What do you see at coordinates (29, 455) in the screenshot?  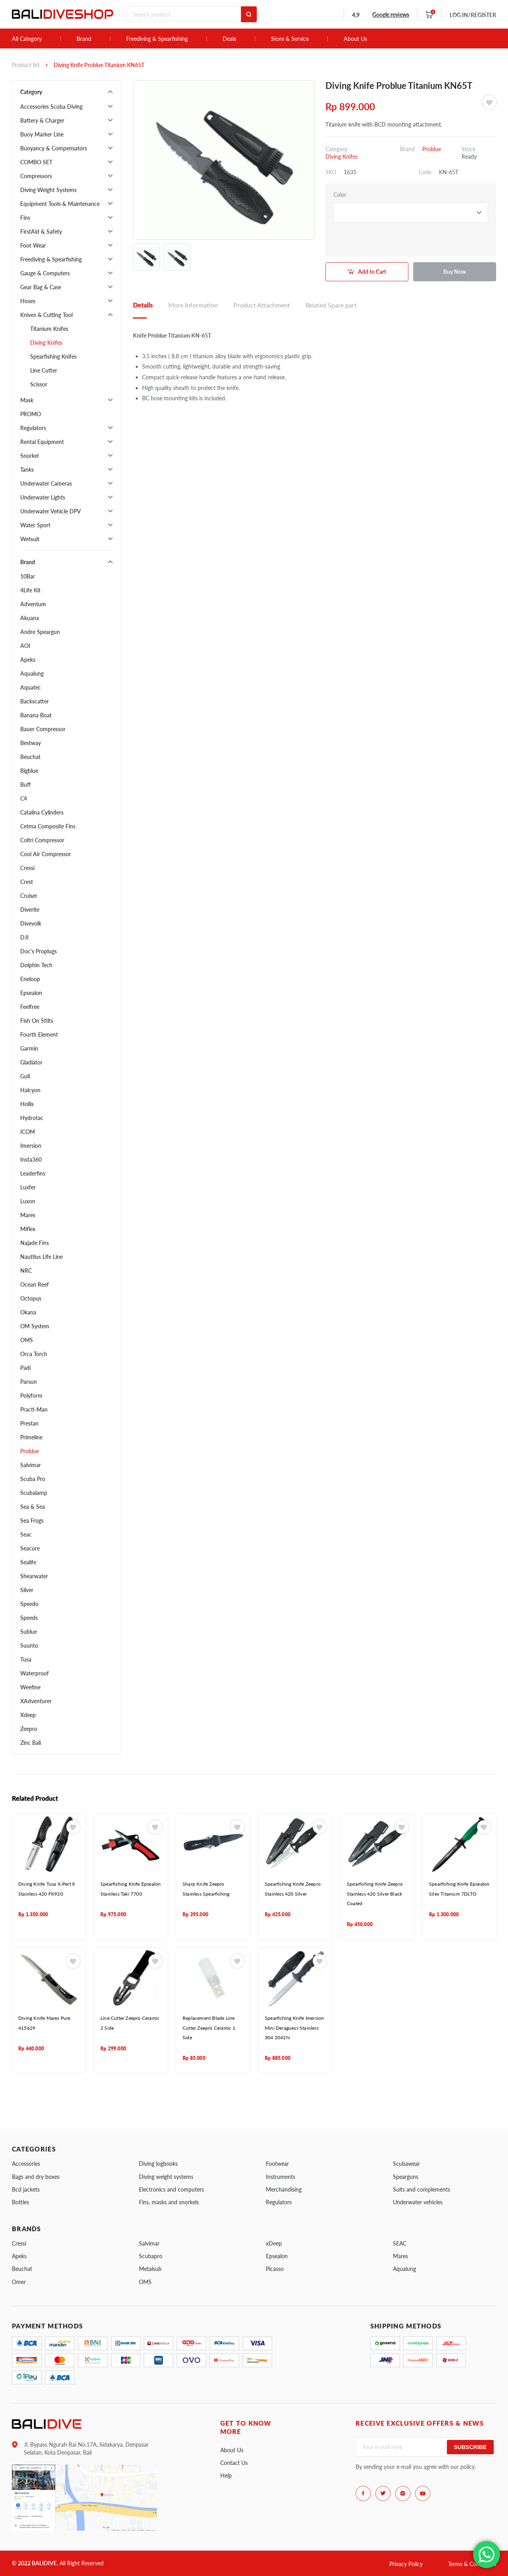 I see `Snorkel` at bounding box center [29, 455].